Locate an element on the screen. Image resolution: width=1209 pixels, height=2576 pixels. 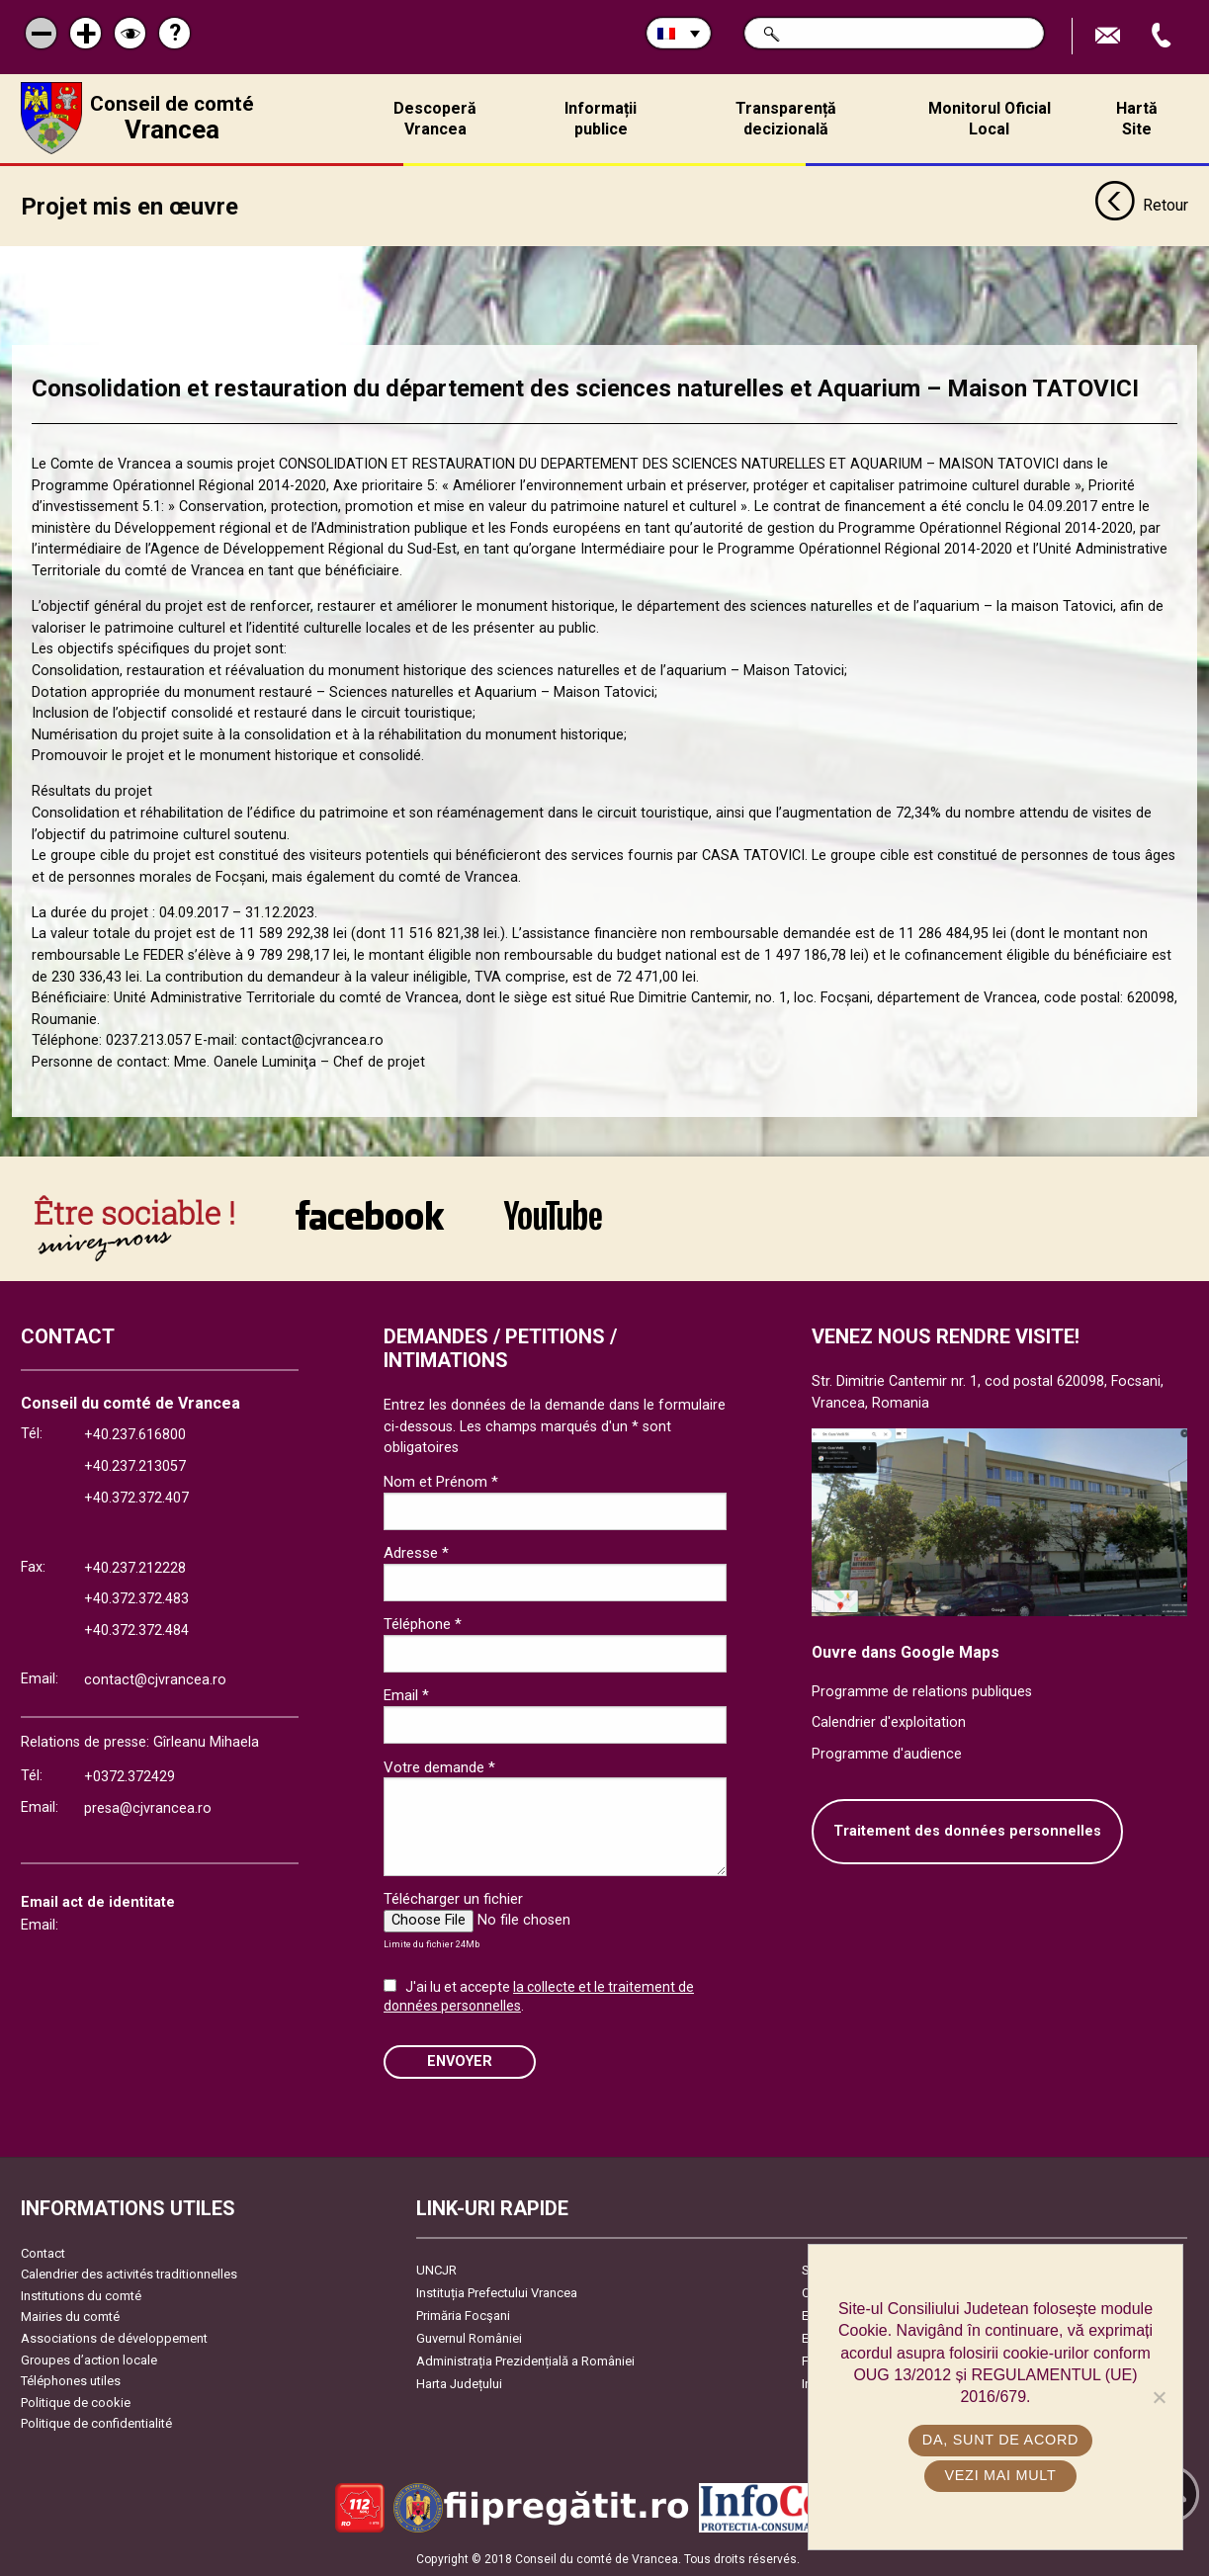
Associations de développement is located at coordinates (114, 2337).